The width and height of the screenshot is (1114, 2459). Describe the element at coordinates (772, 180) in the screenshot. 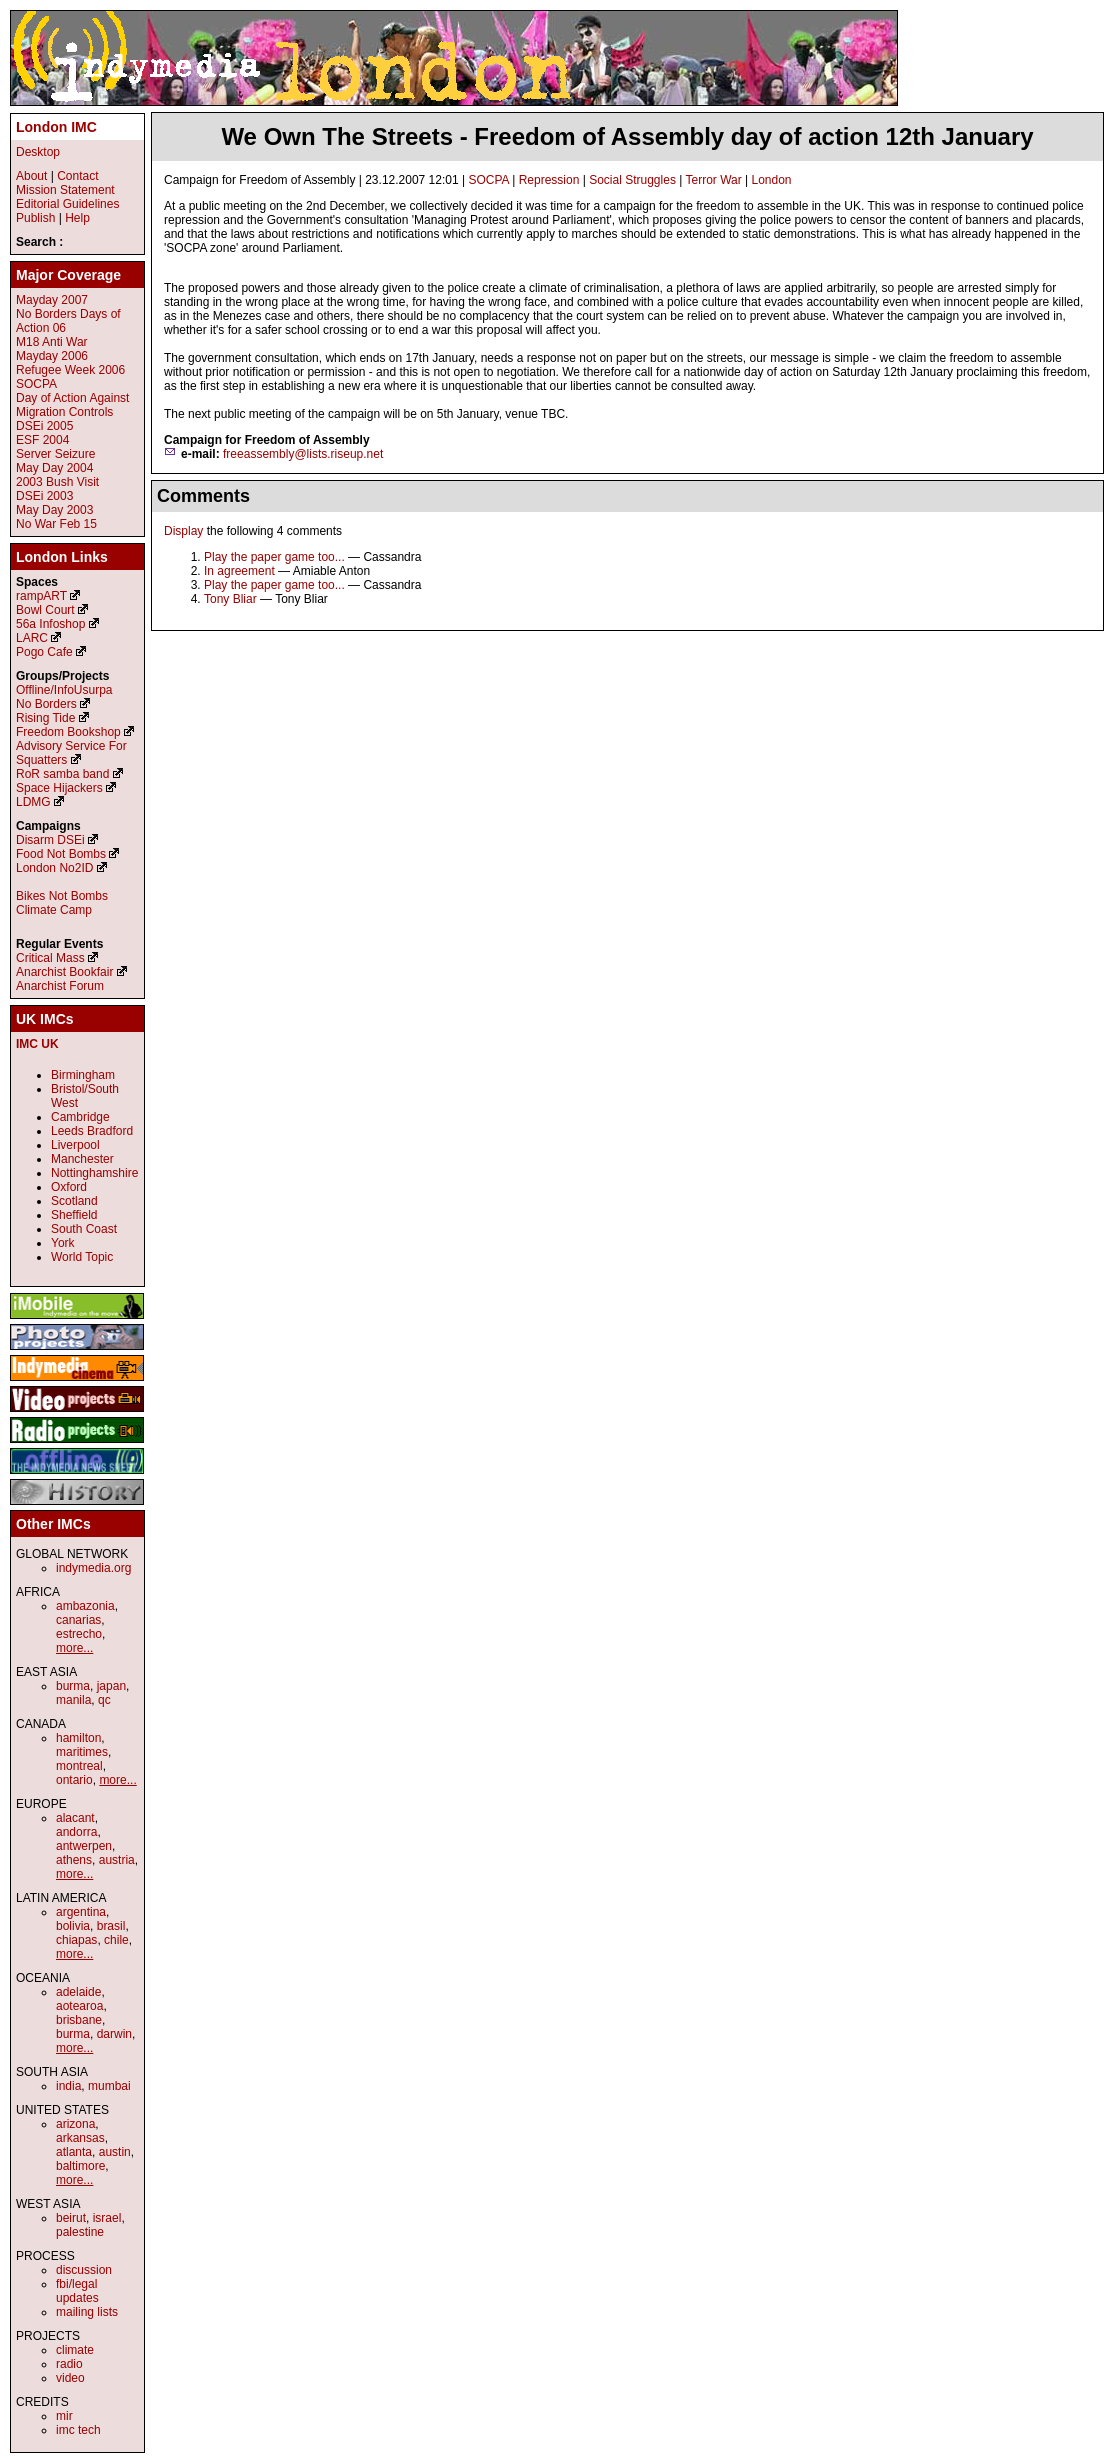

I see `London` at that location.